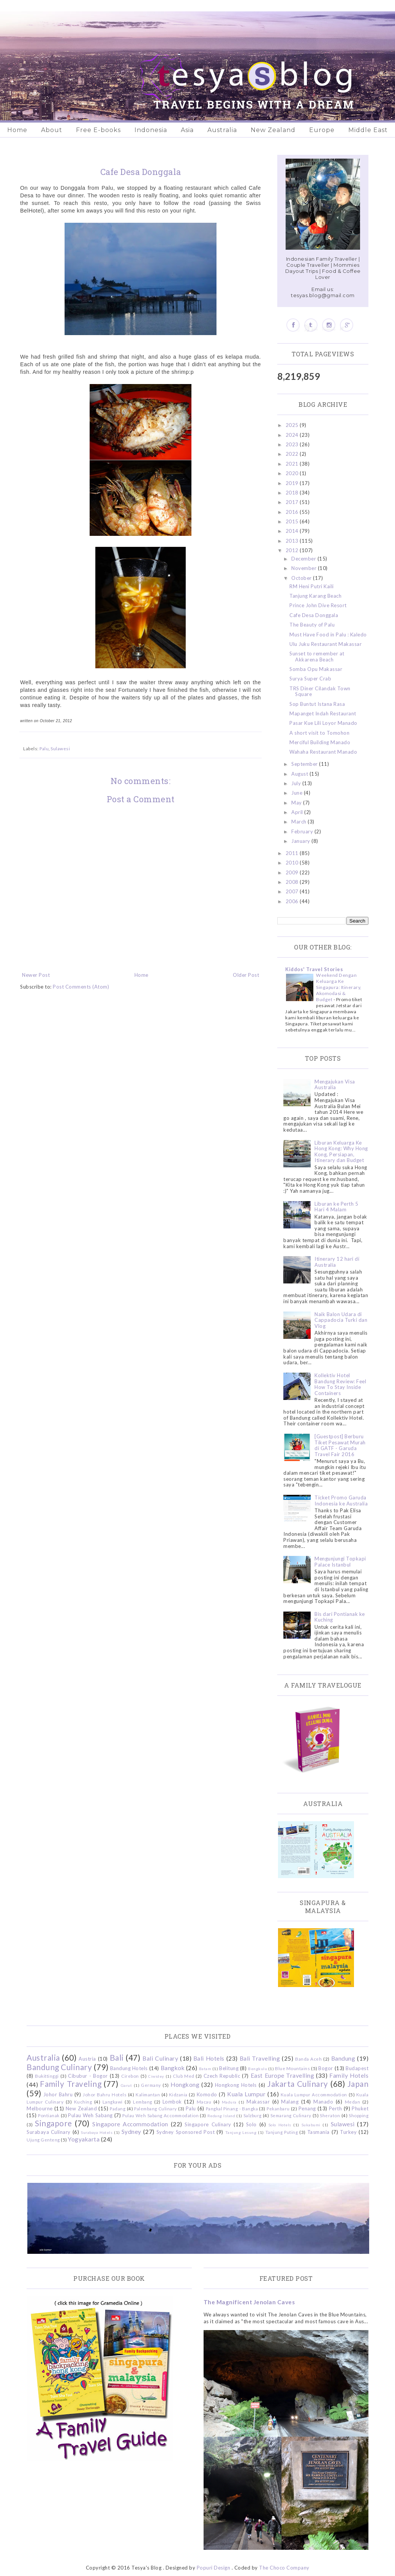  Describe the element at coordinates (131, 2131) in the screenshot. I see `Sydney` at that location.